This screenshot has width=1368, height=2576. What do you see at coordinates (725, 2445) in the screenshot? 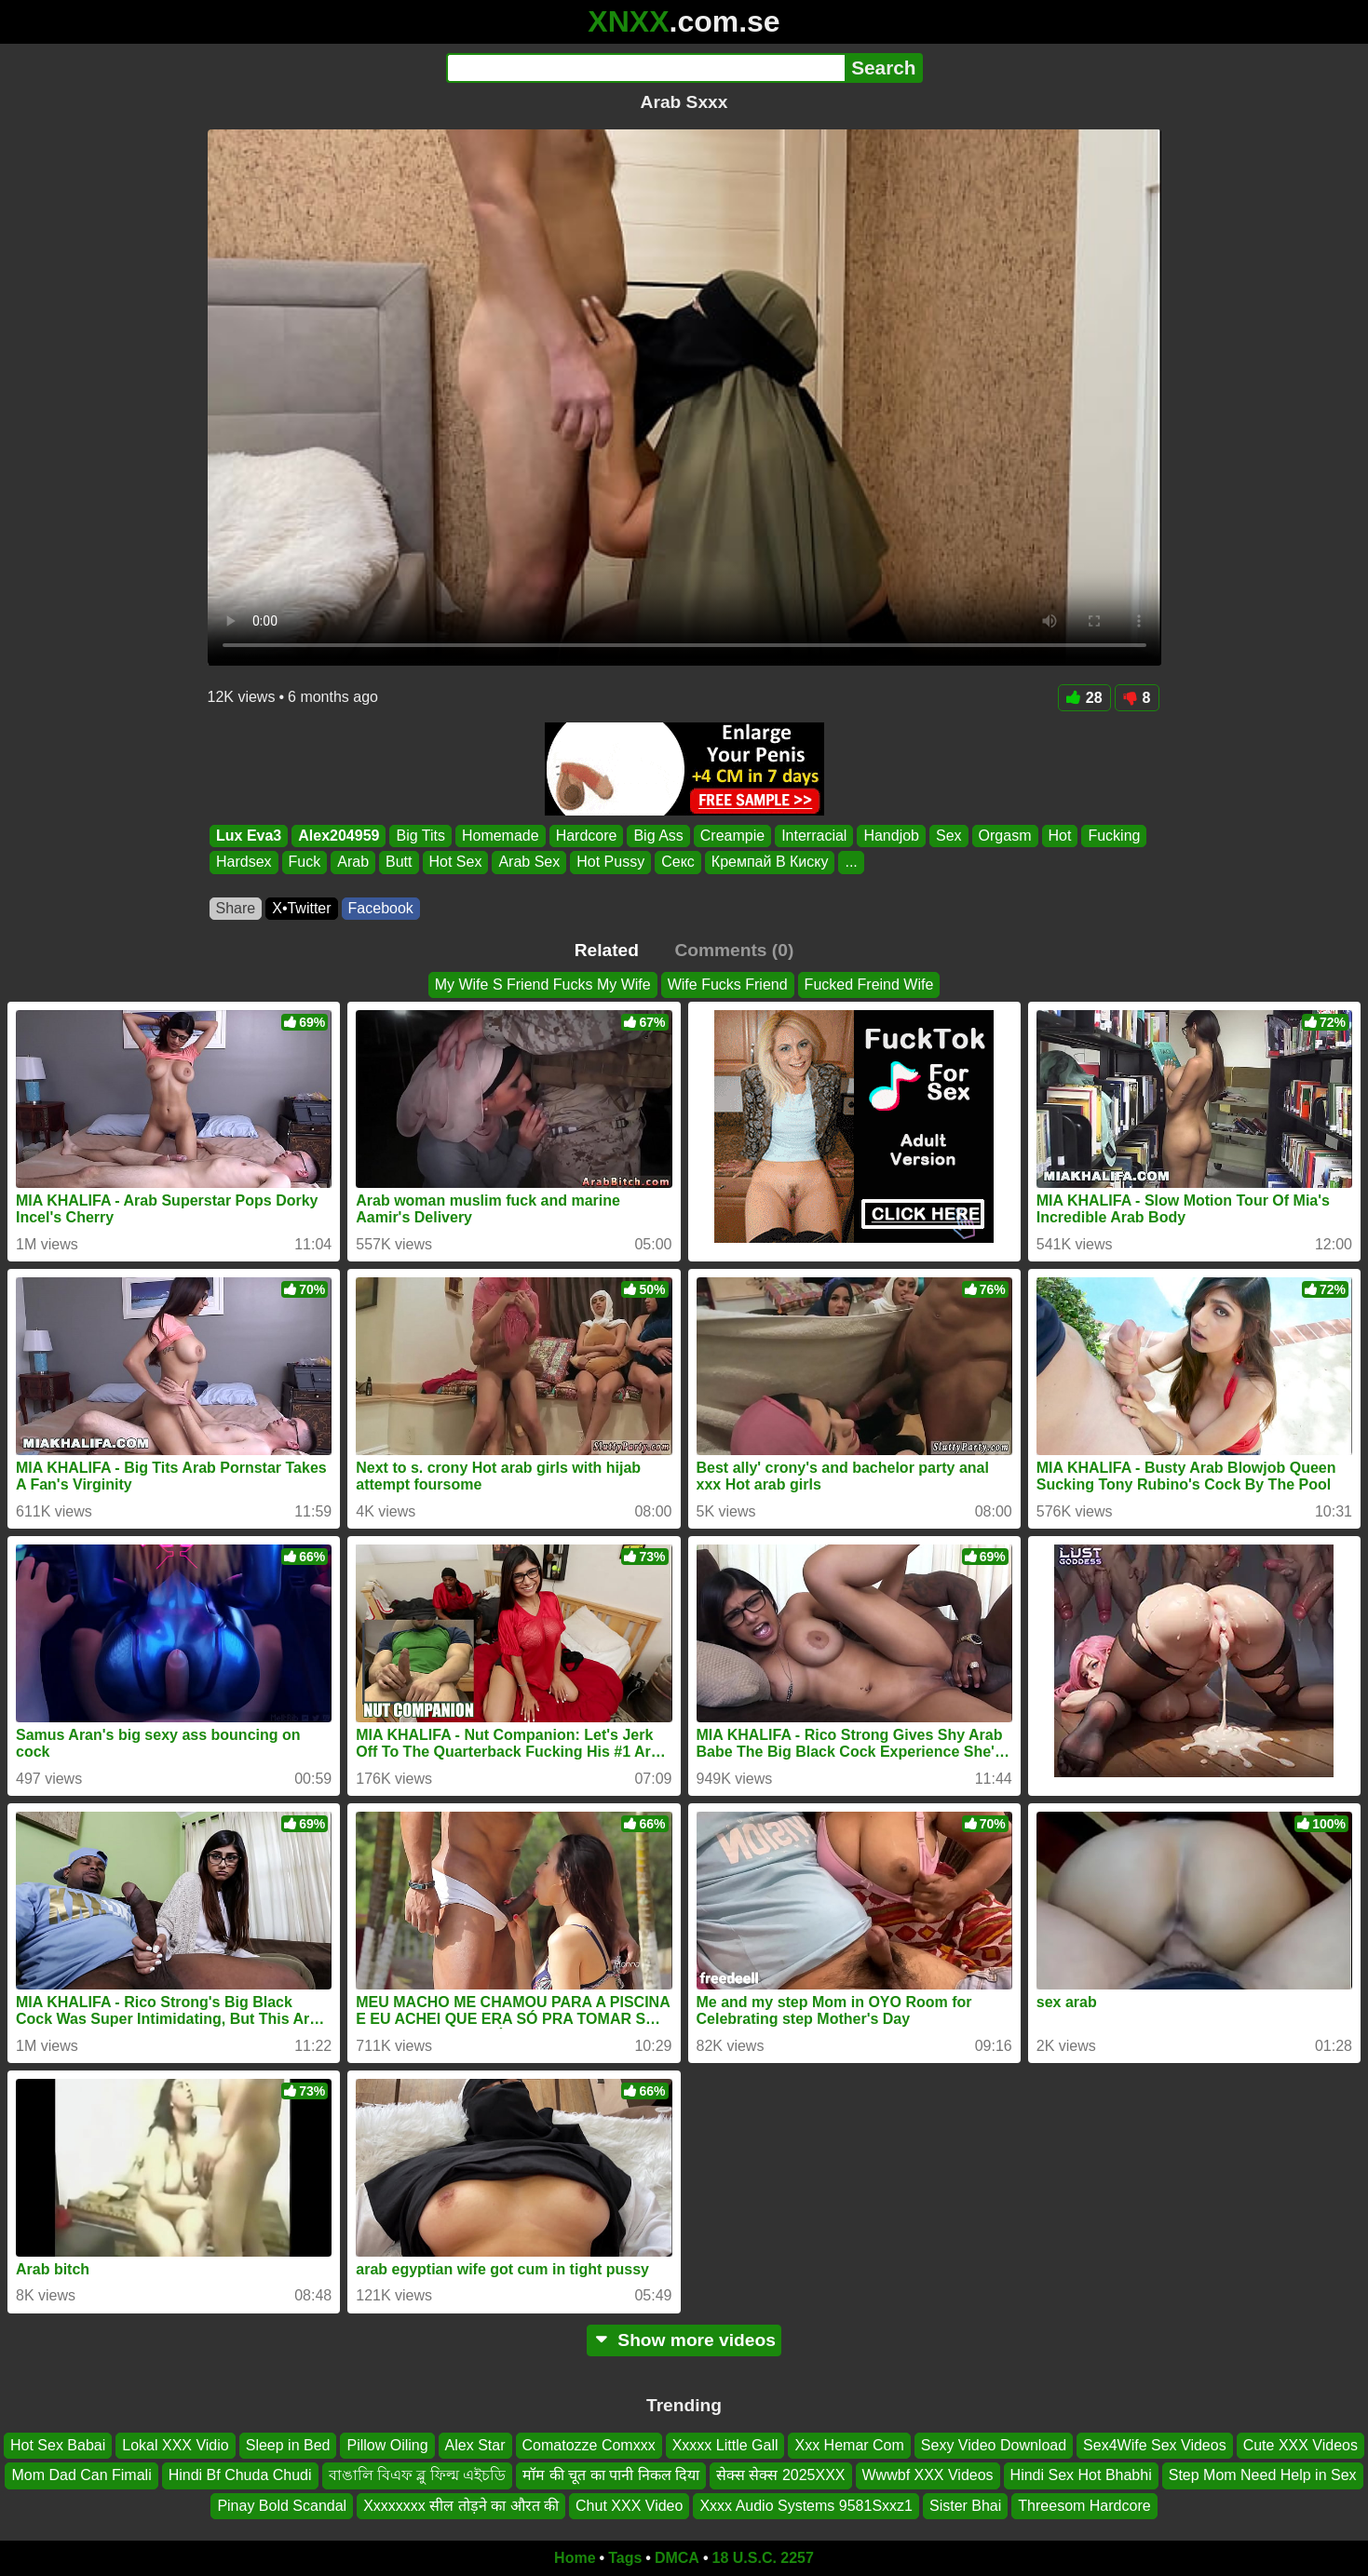
I see `Xxxxx Little Gall` at bounding box center [725, 2445].